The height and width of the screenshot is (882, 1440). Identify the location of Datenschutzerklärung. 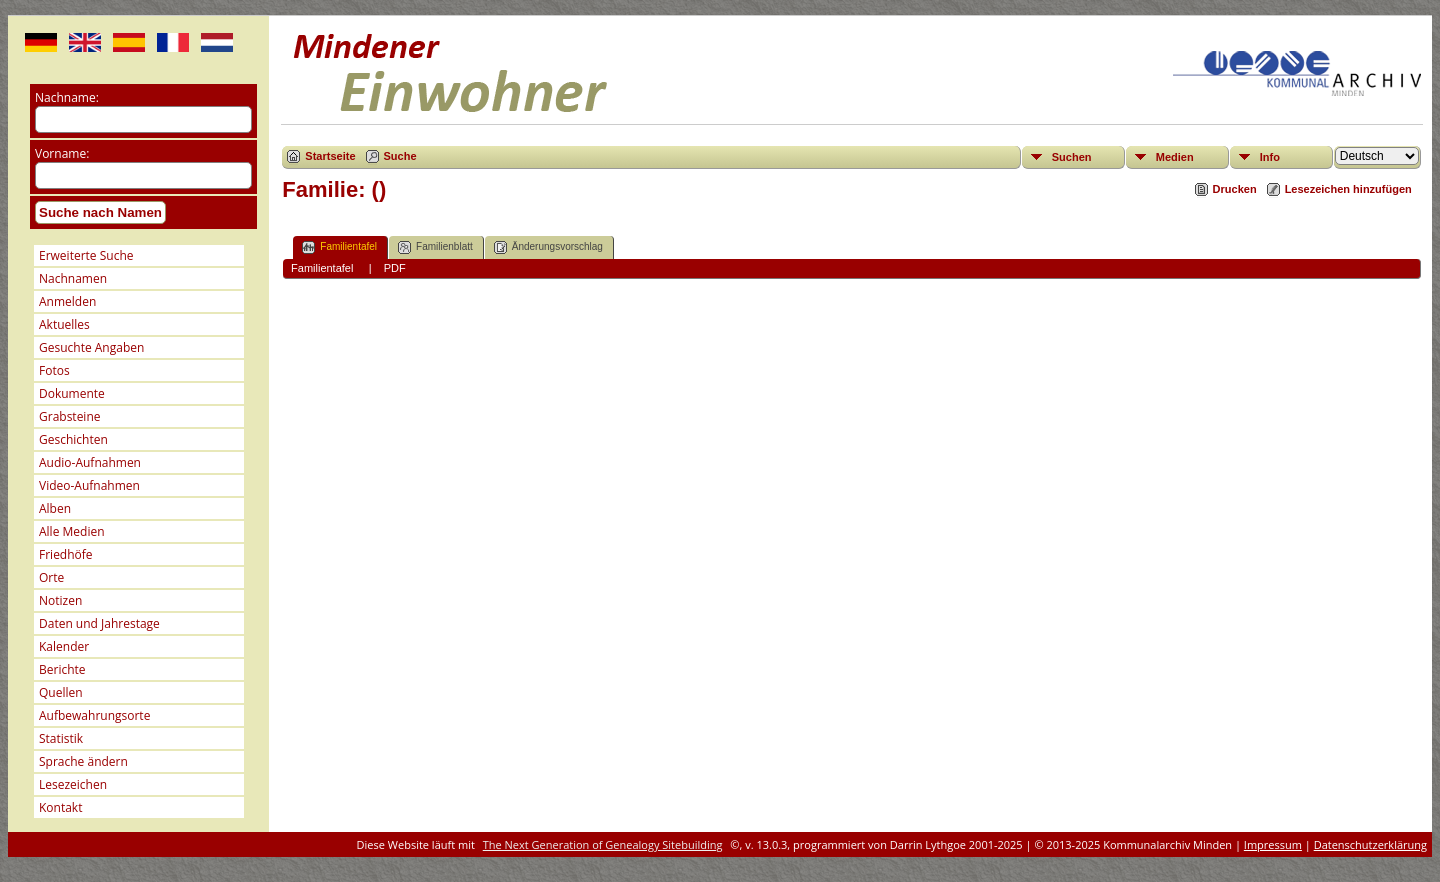
(1370, 844).